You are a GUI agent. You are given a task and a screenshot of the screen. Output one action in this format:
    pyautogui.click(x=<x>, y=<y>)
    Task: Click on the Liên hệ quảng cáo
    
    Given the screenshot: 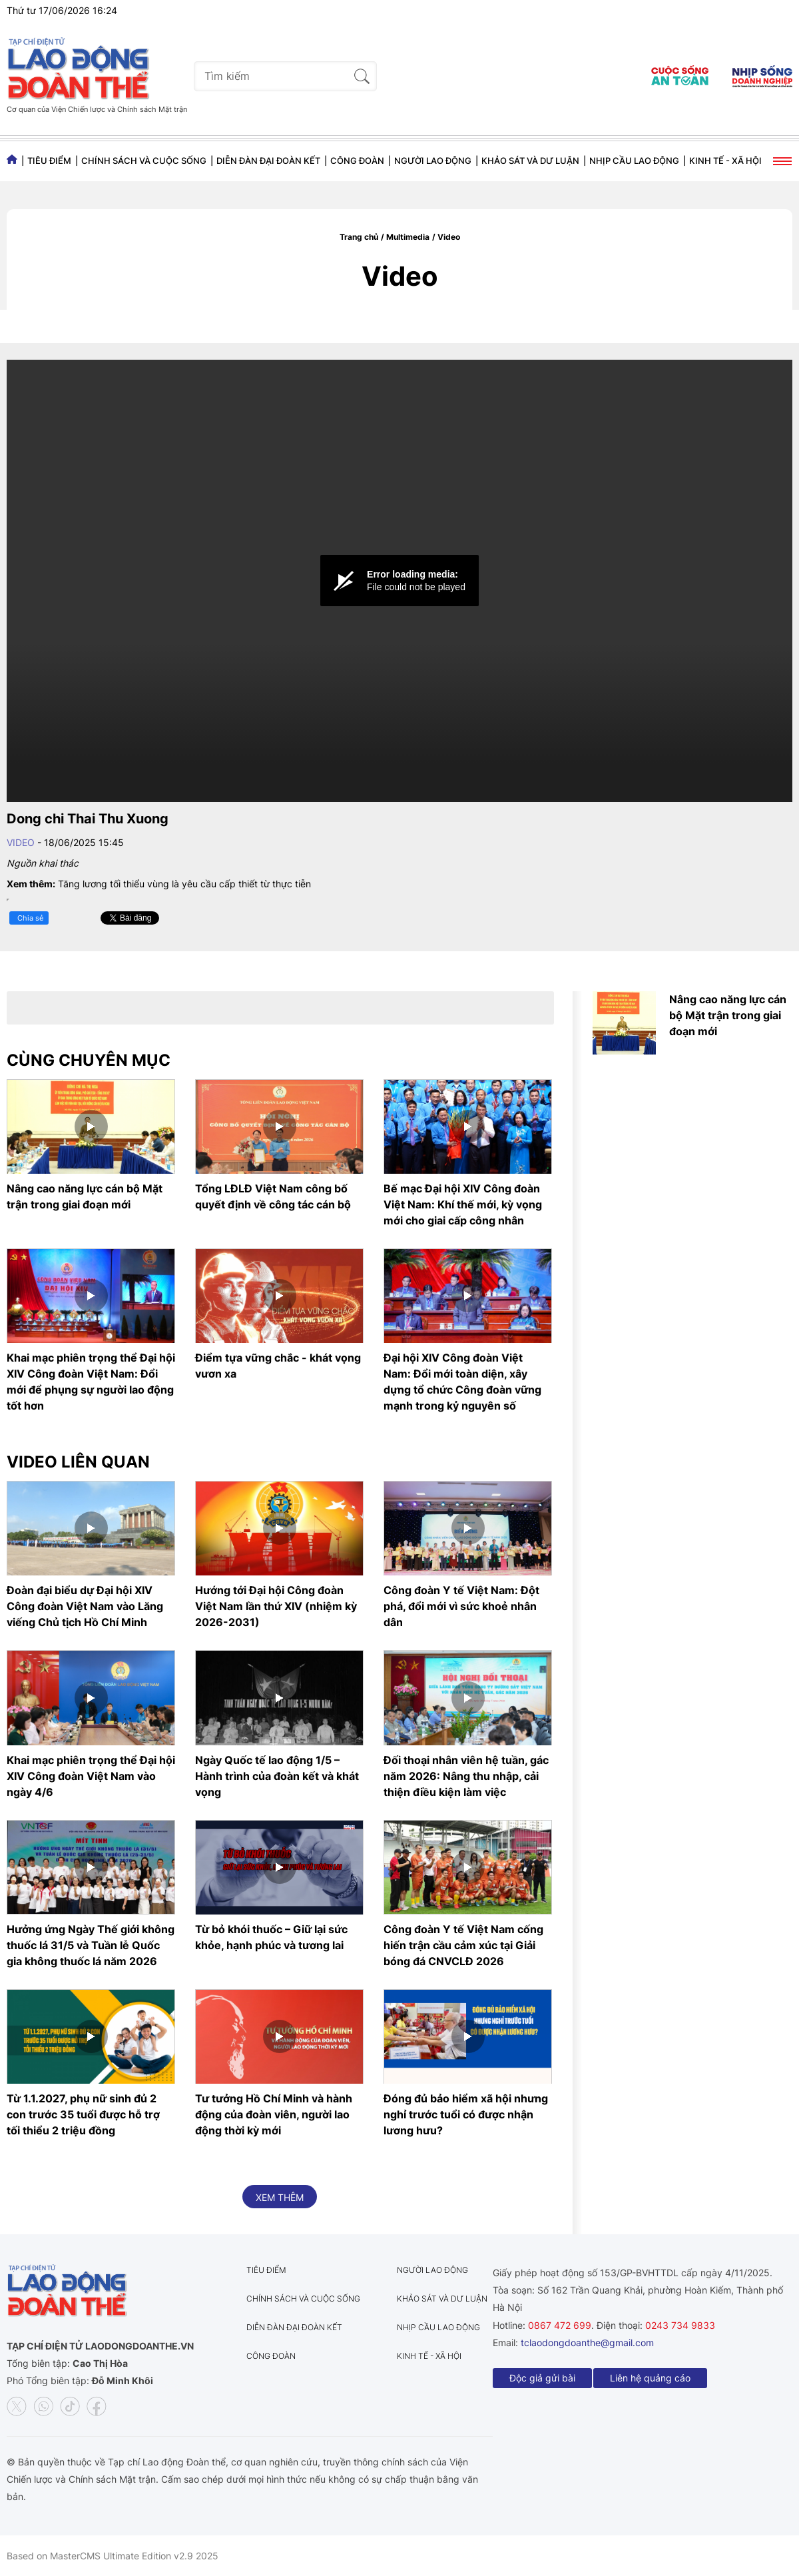 What is the action you would take?
    pyautogui.click(x=650, y=2377)
    